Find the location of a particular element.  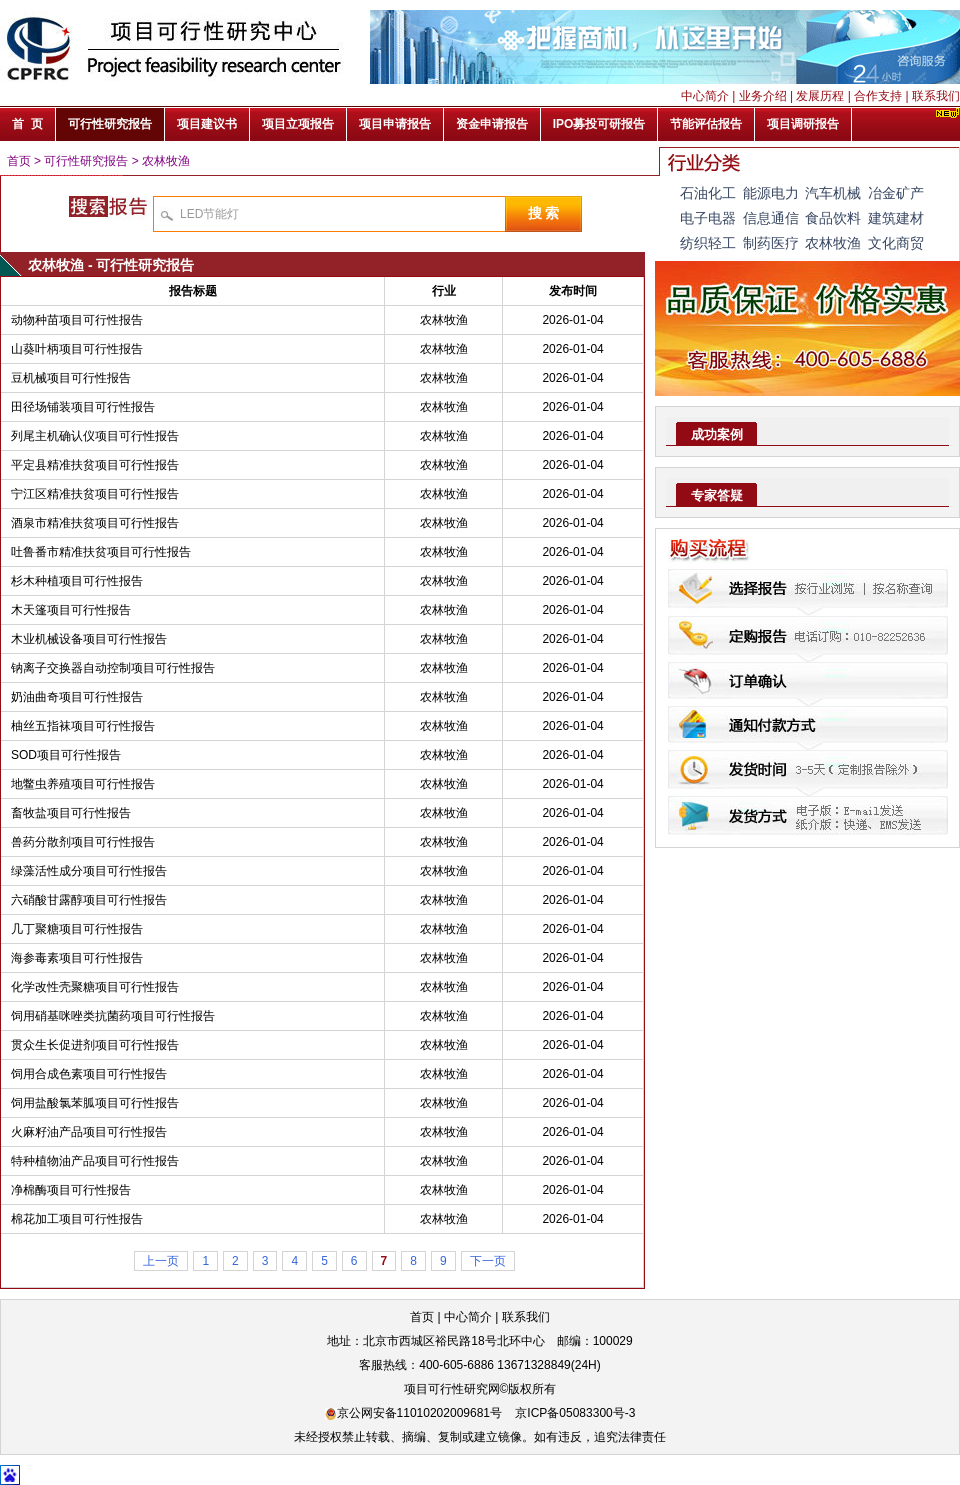

列尾主机确认仪项目可行性报告 is located at coordinates (95, 436).